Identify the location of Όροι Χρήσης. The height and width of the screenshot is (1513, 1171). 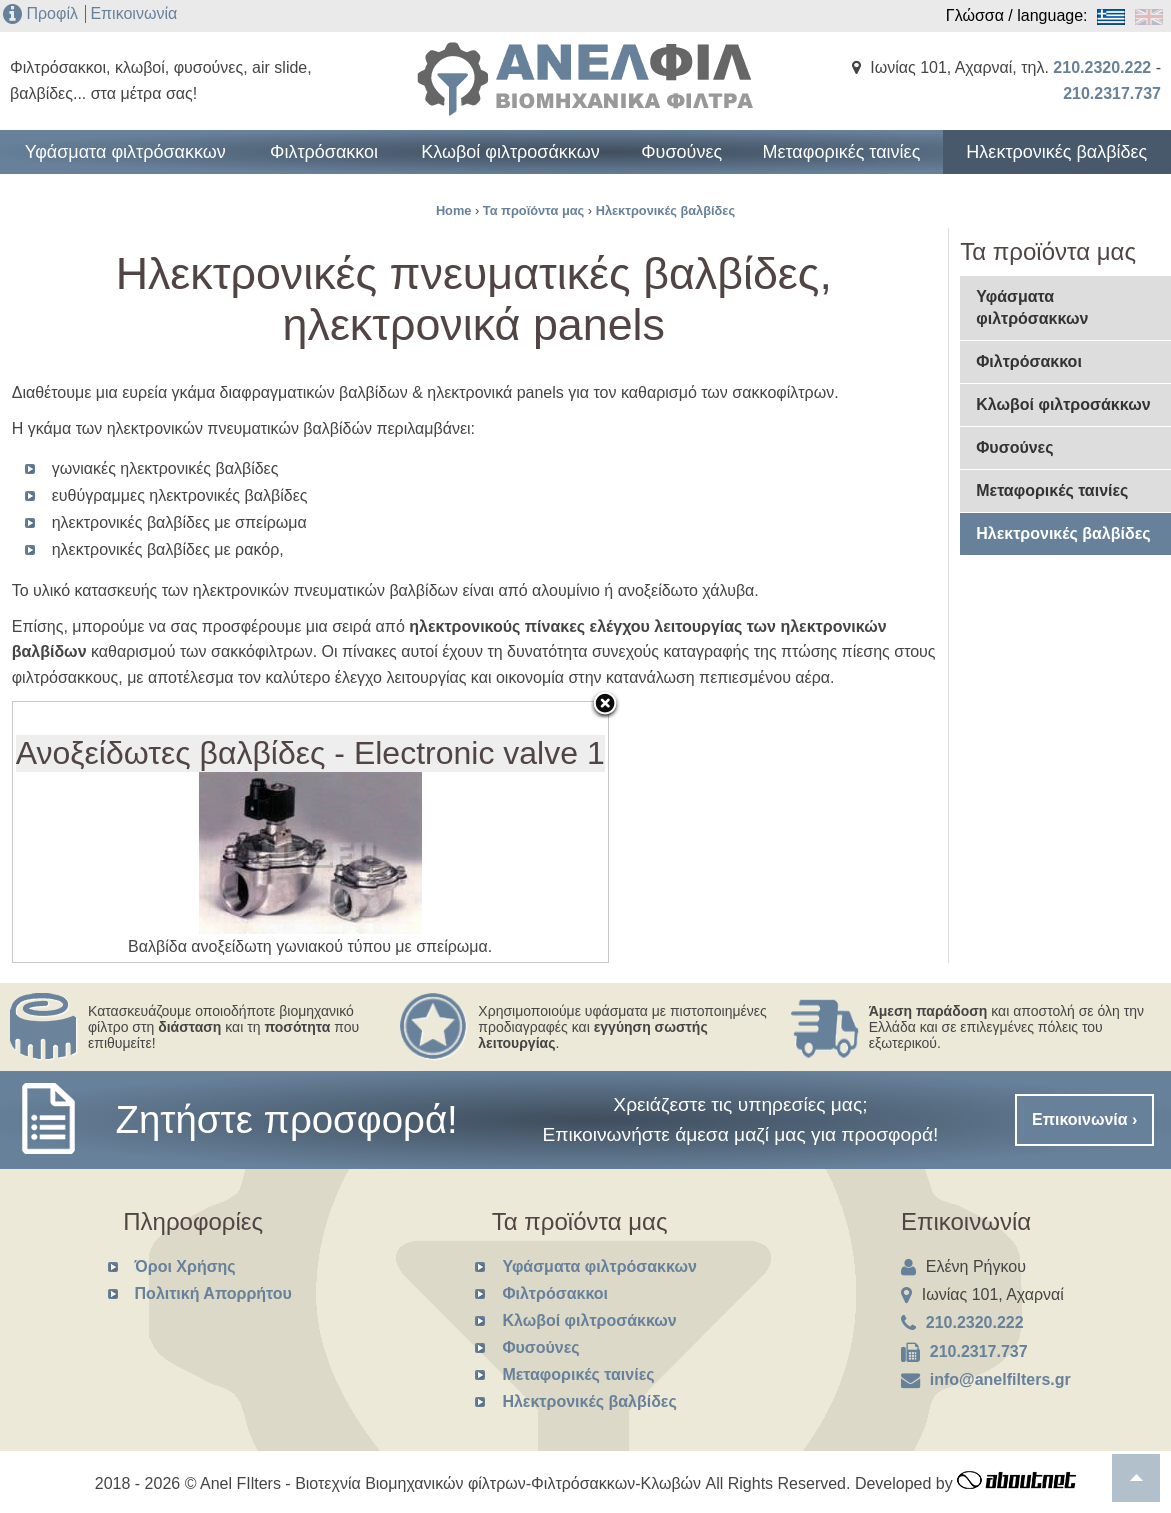
(185, 1266).